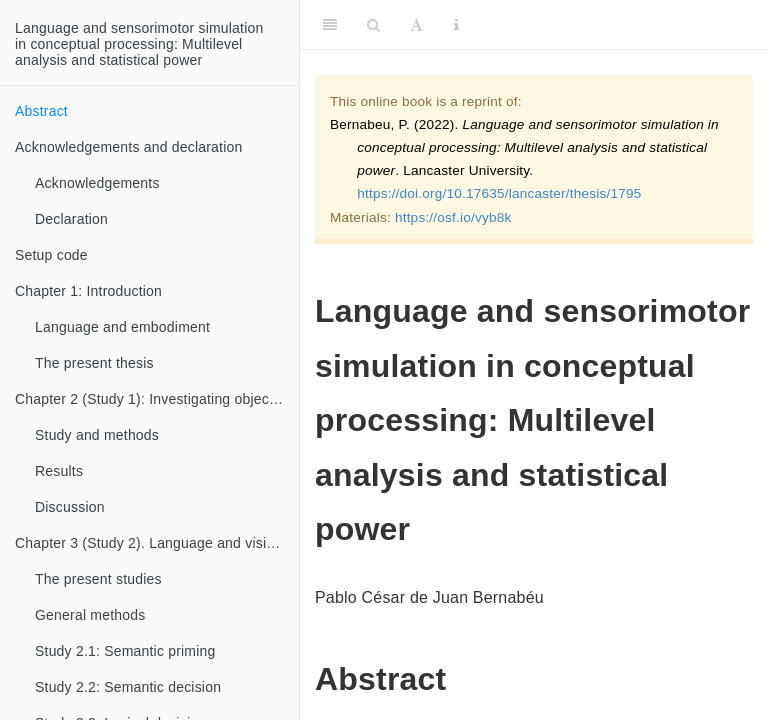 This screenshot has height=720, width=768. I want to click on Chapter 3 (Study 2). Language and vision in conceptual processing: Multilevel analysis and statistical power, so click(157, 543).